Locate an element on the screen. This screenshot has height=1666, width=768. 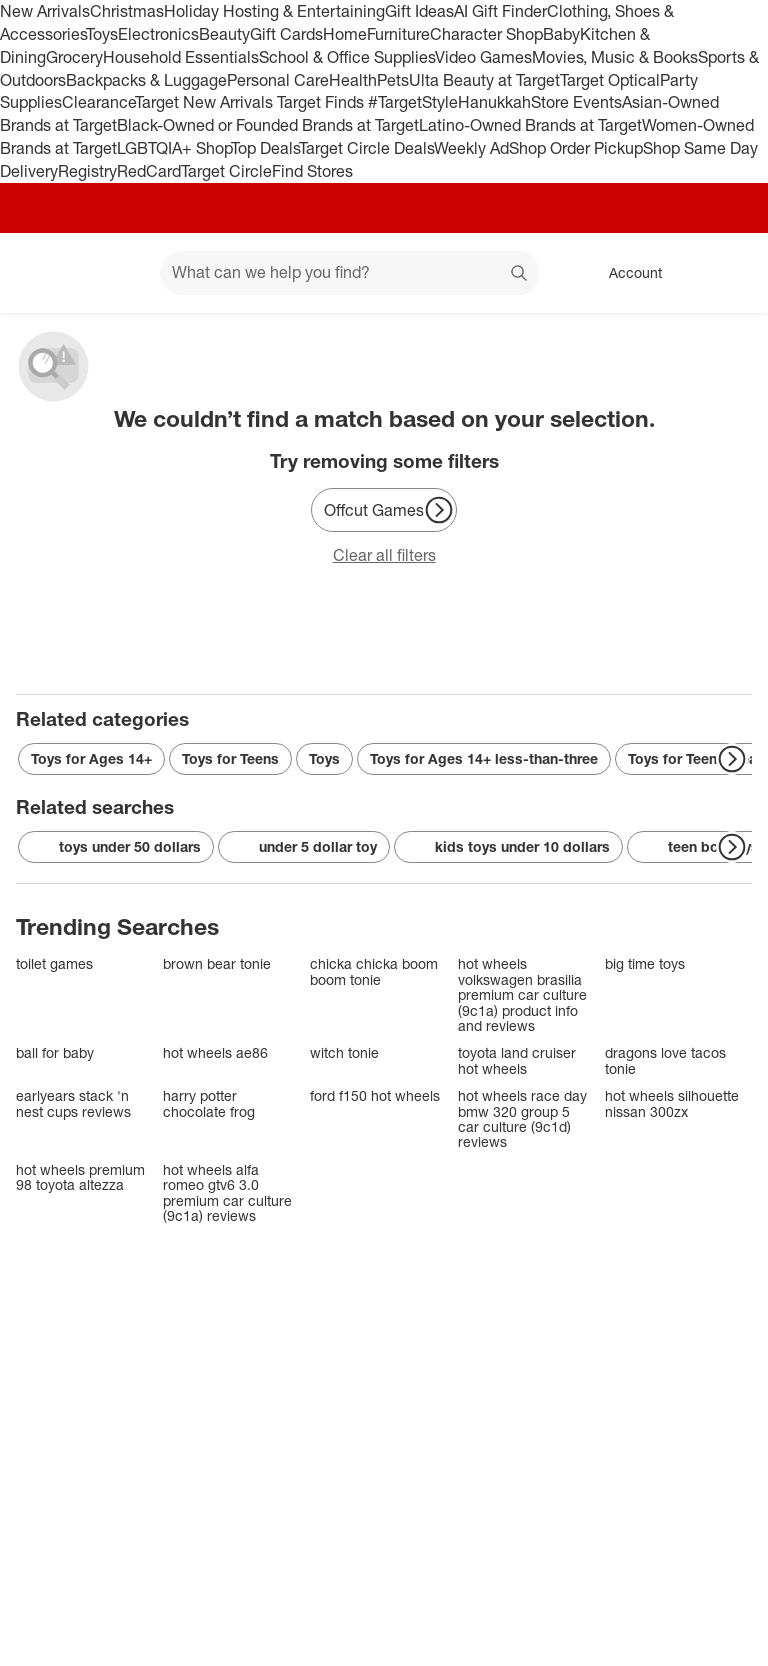
Top Deals is located at coordinates (265, 148).